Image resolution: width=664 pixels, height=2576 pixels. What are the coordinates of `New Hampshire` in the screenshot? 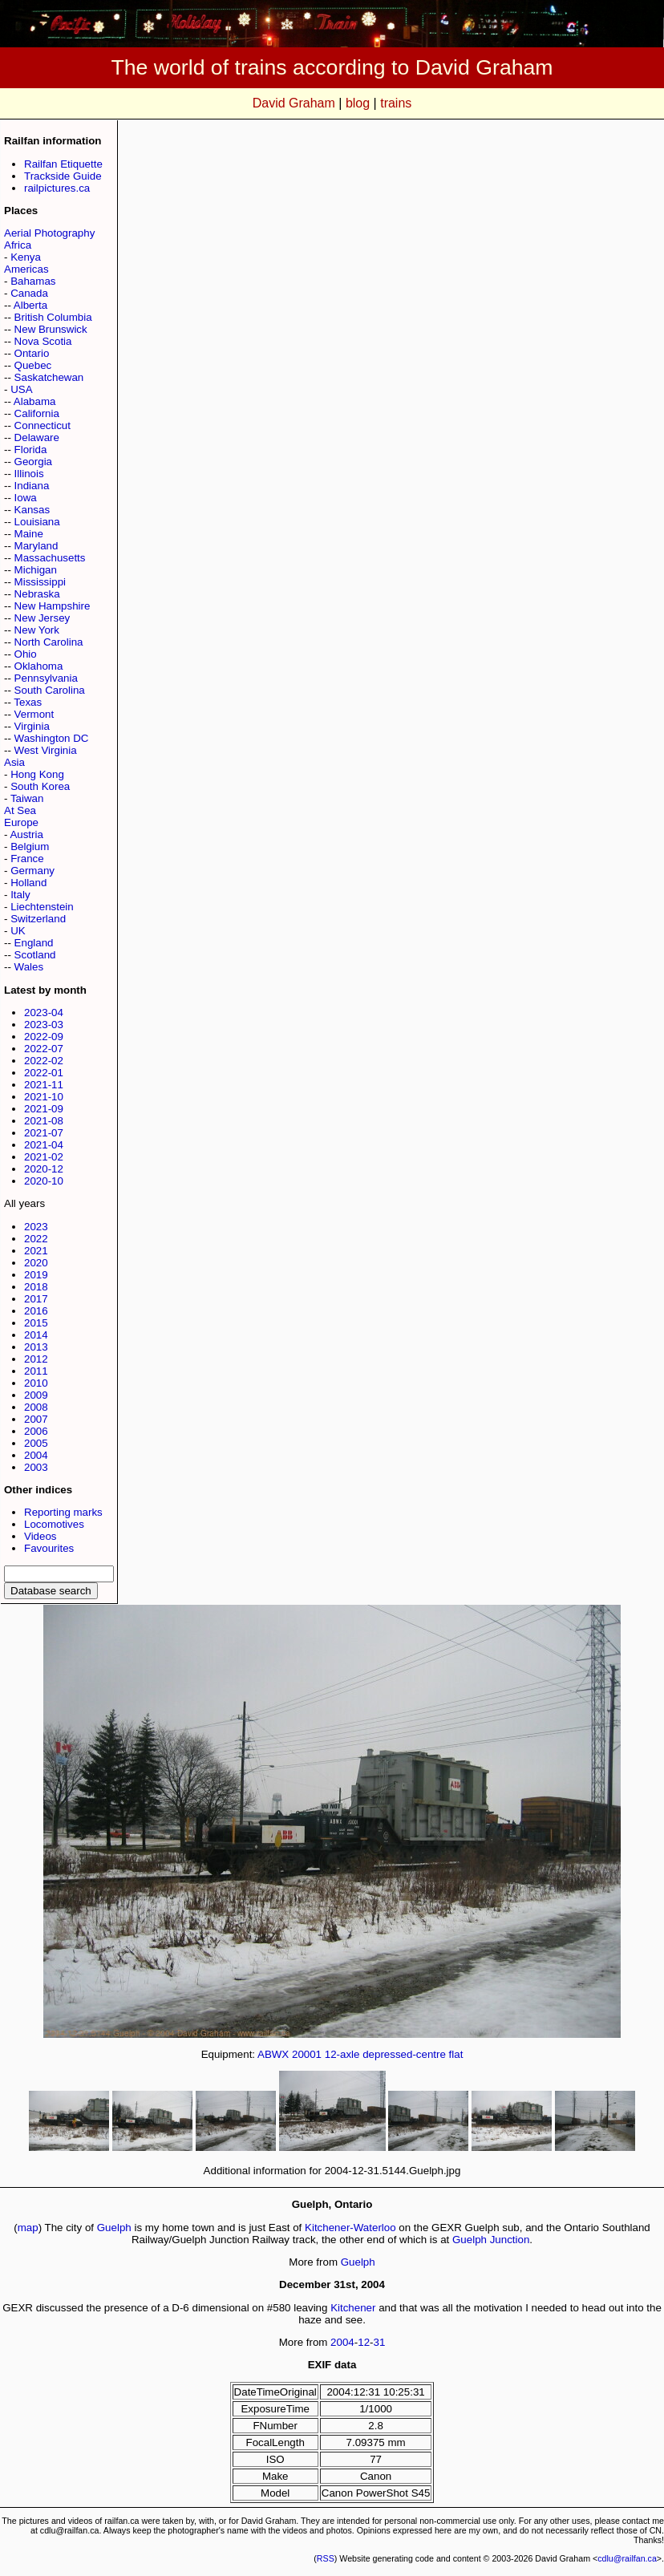 It's located at (52, 606).